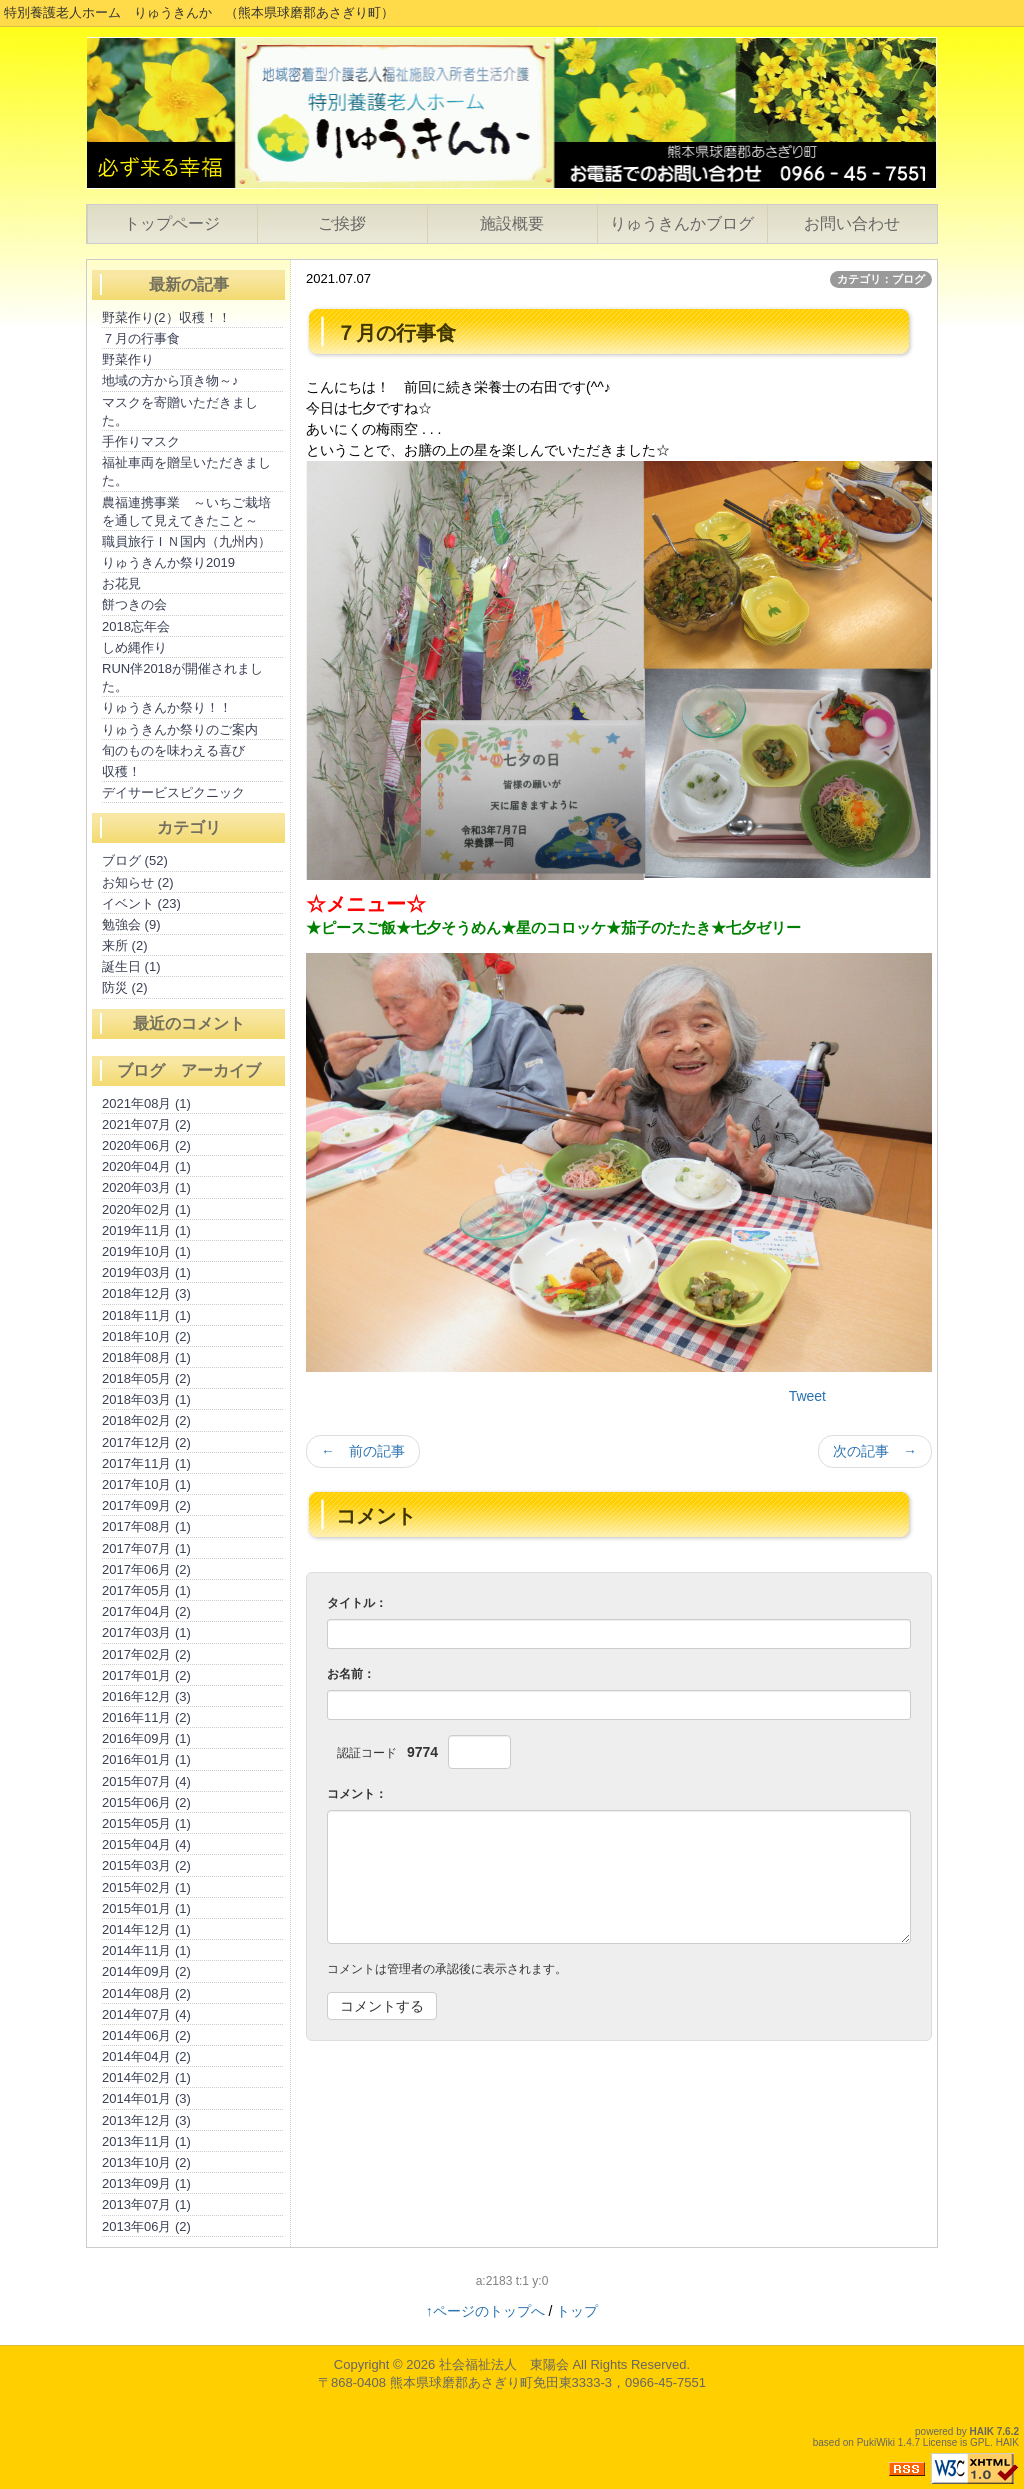 The height and width of the screenshot is (2489, 1024). What do you see at coordinates (172, 223) in the screenshot?
I see `トップページ` at bounding box center [172, 223].